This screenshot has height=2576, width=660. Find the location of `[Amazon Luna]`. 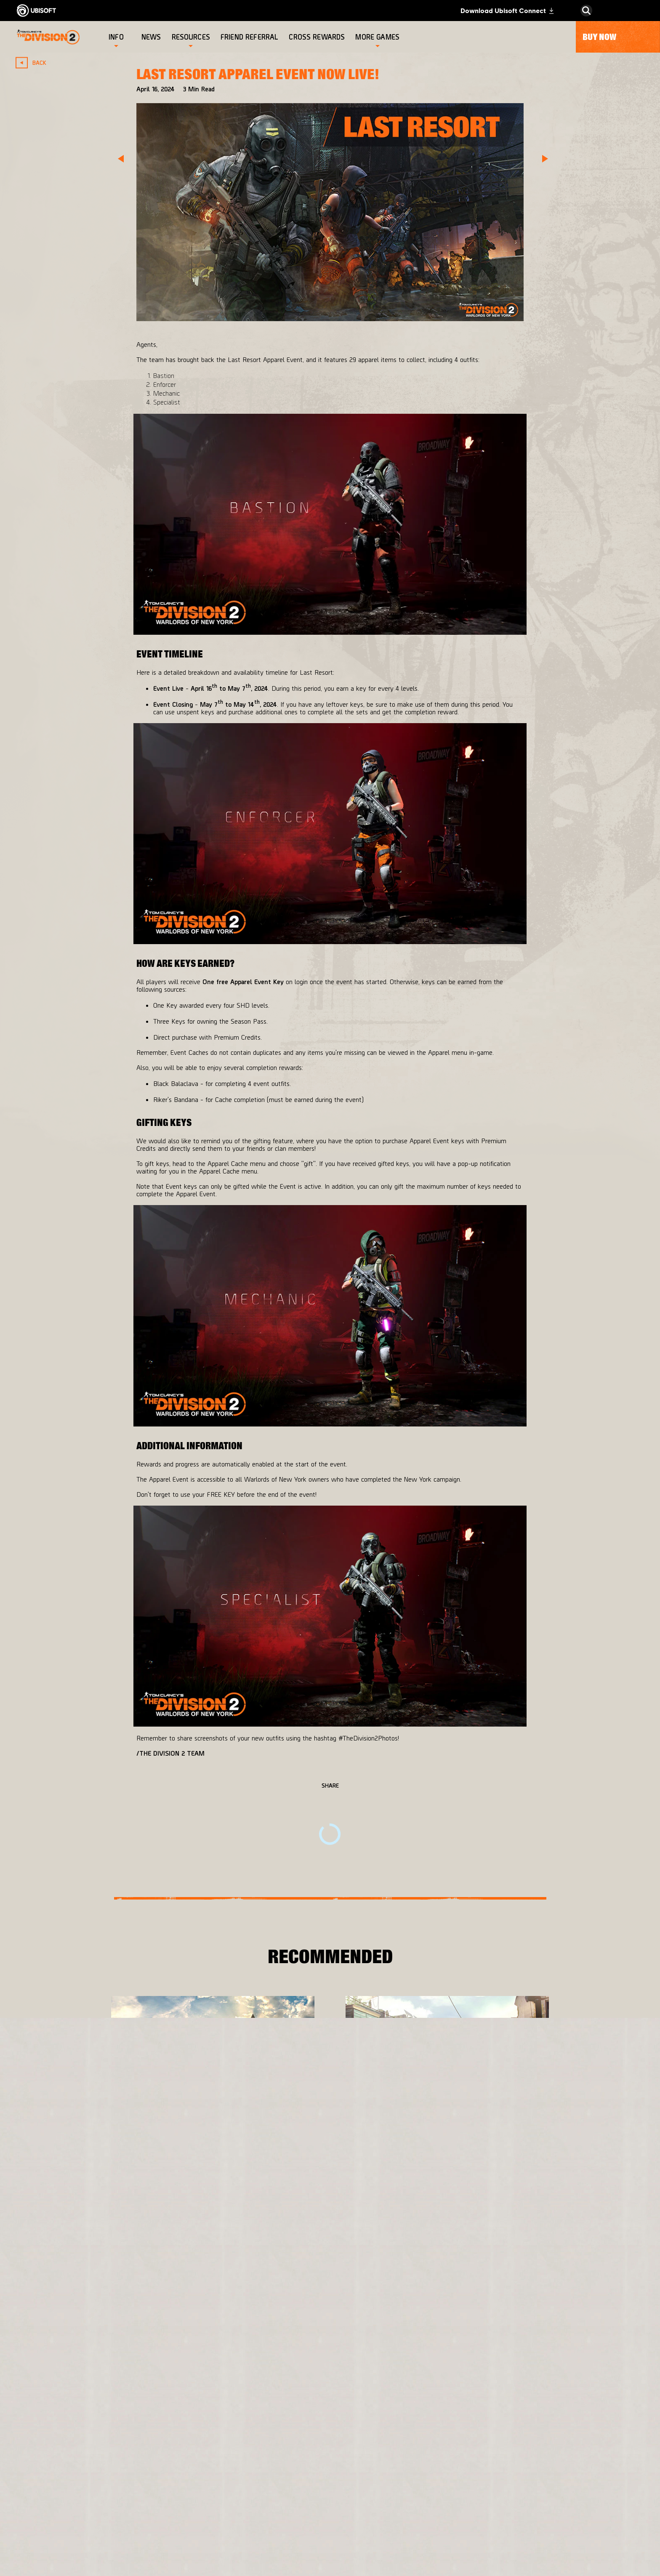

[Amazon Luna] is located at coordinates (346, 2486).